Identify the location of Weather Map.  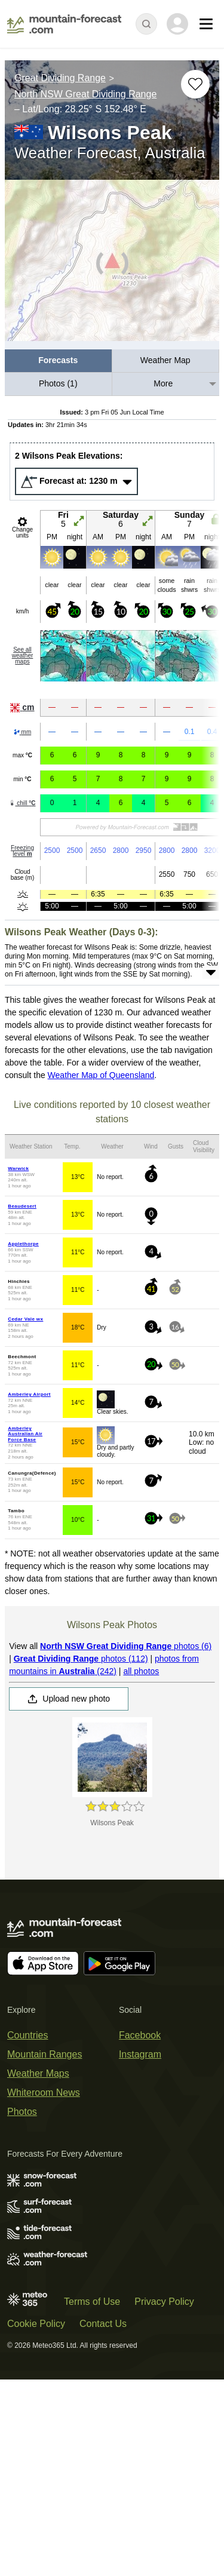
(165, 360).